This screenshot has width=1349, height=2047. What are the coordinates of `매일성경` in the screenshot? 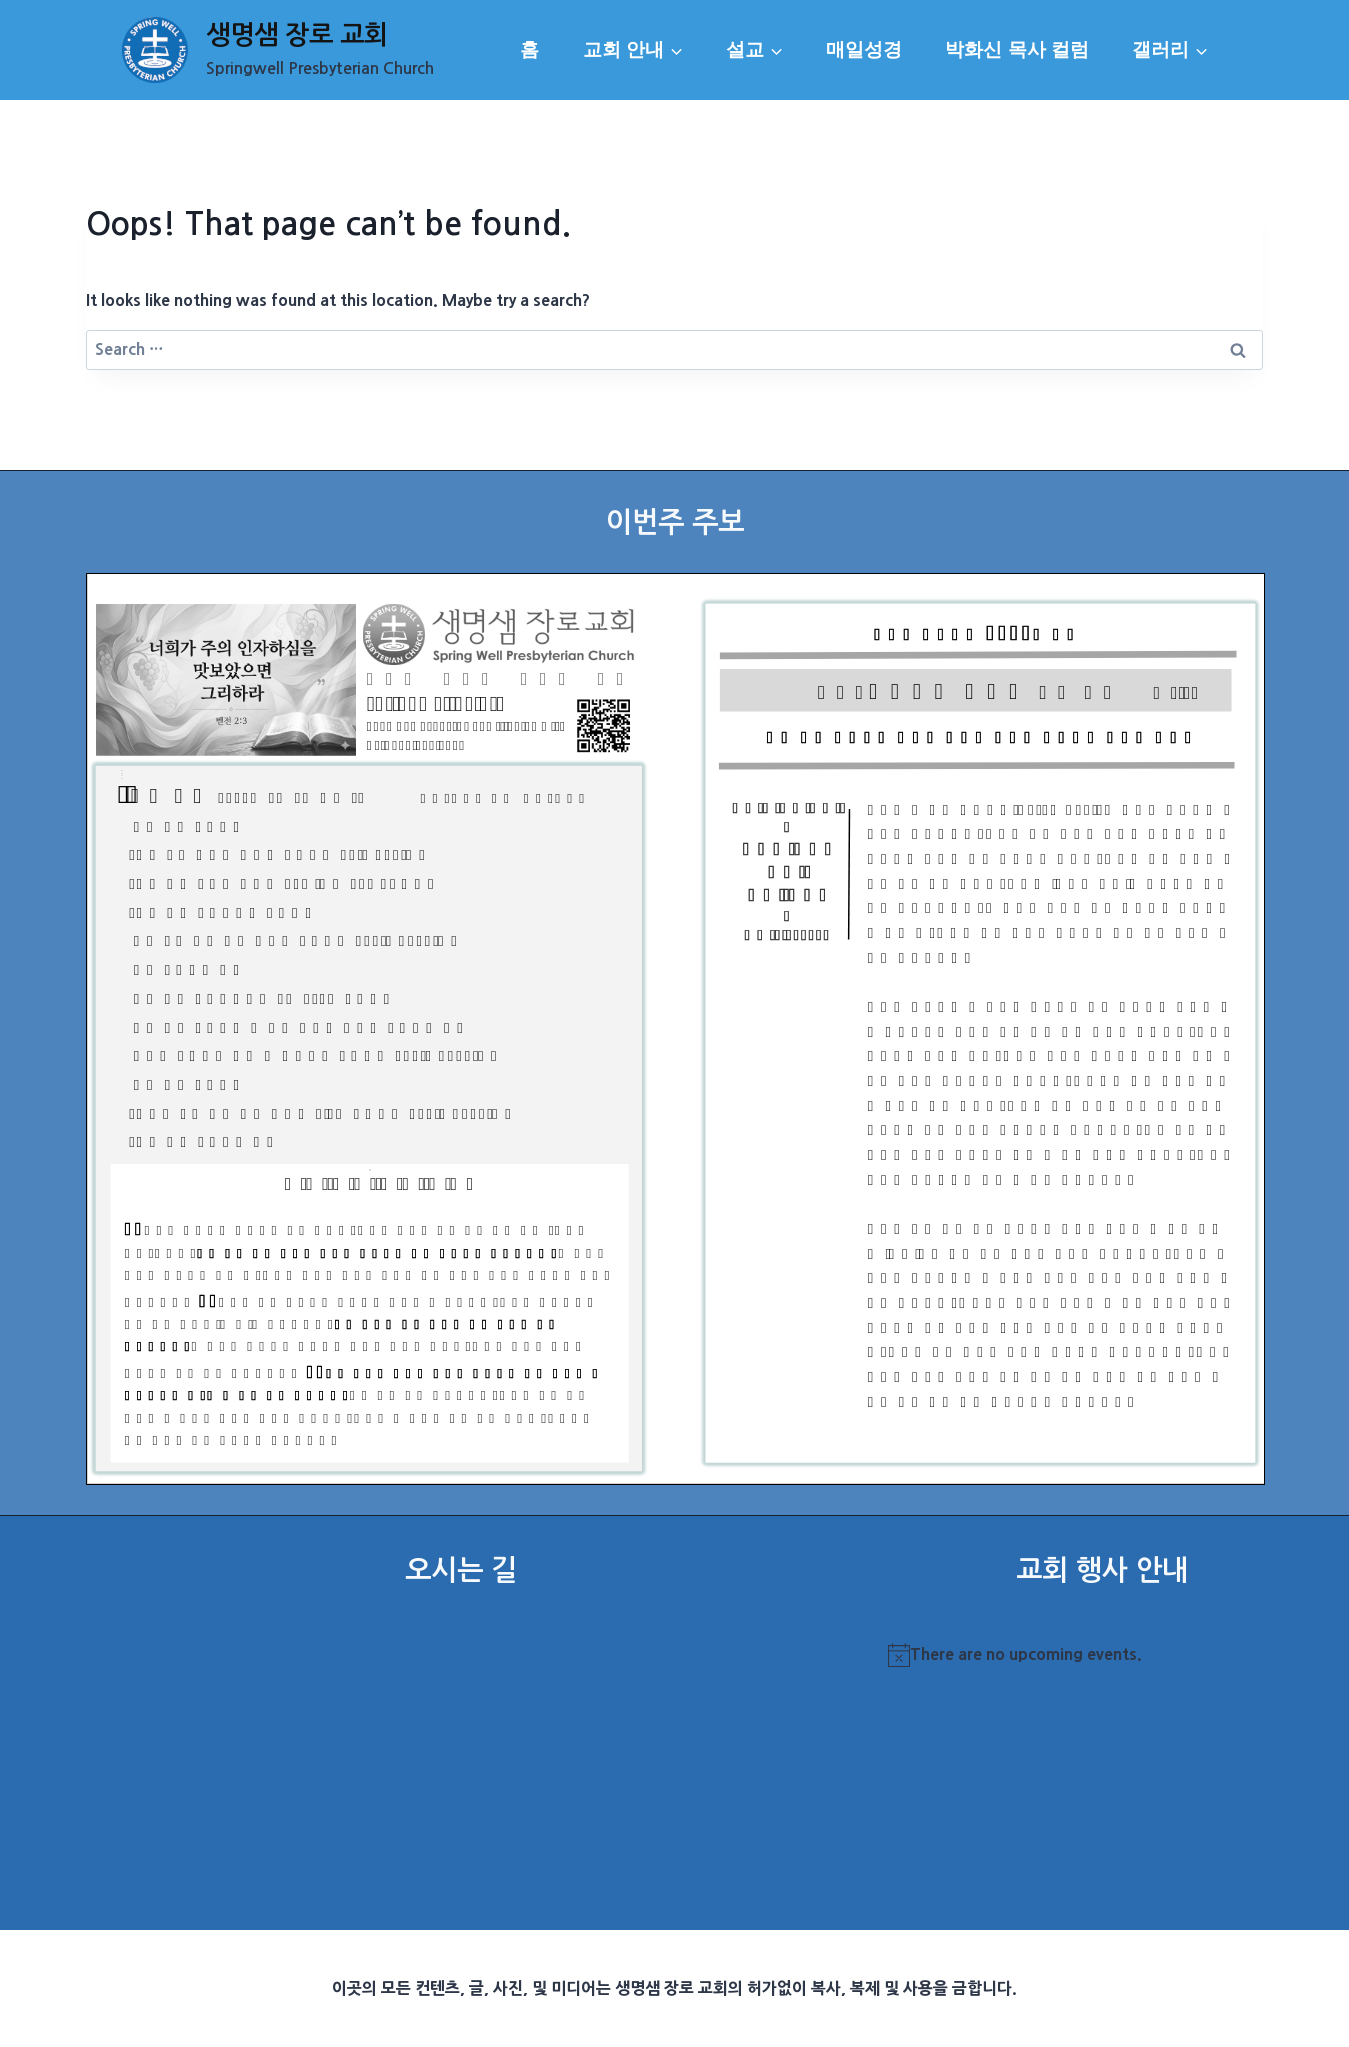 It's located at (864, 49).